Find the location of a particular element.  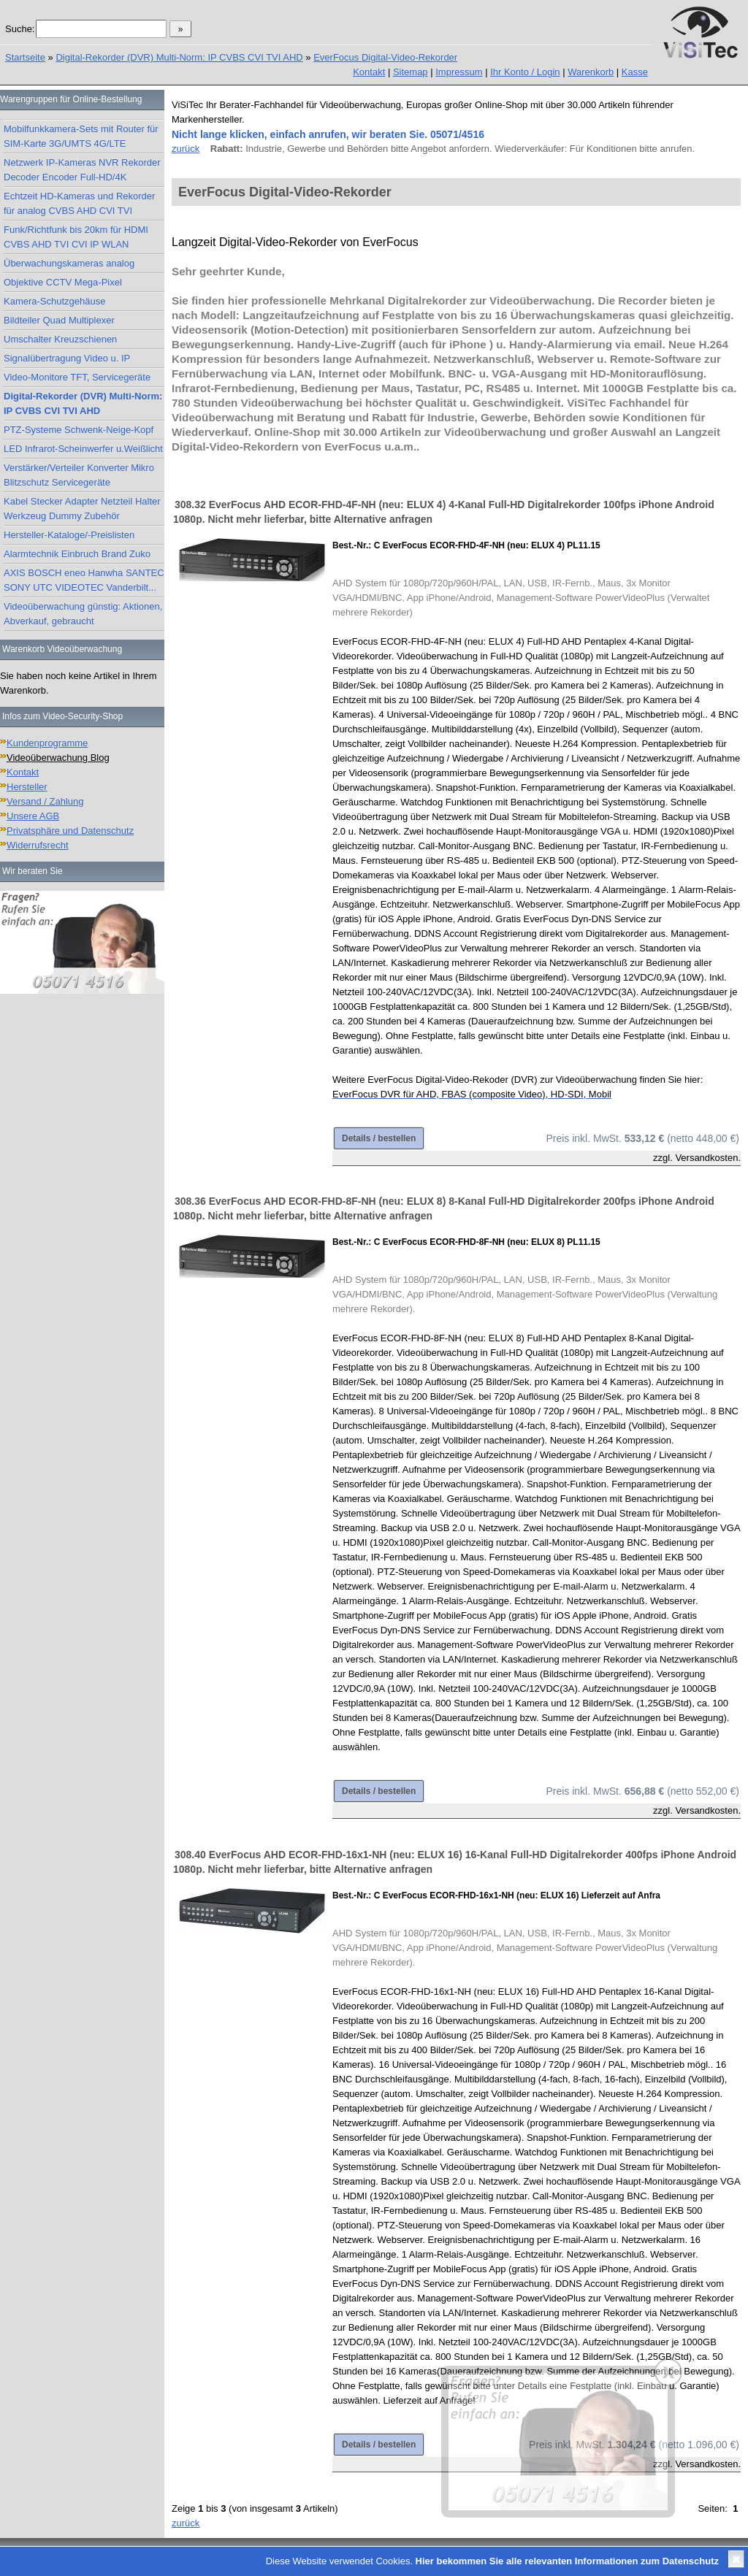

Unsere AGB is located at coordinates (33, 815).